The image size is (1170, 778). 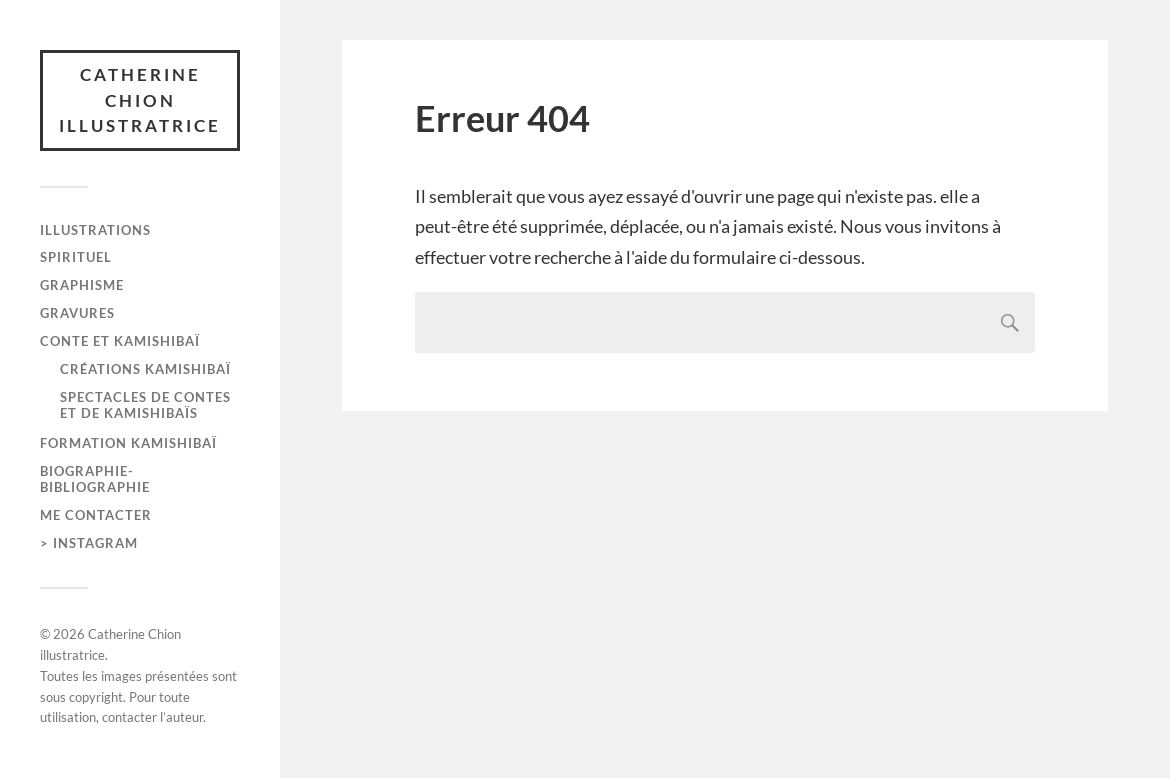 I want to click on Catherine Chion illustratrice, so click(x=140, y=100).